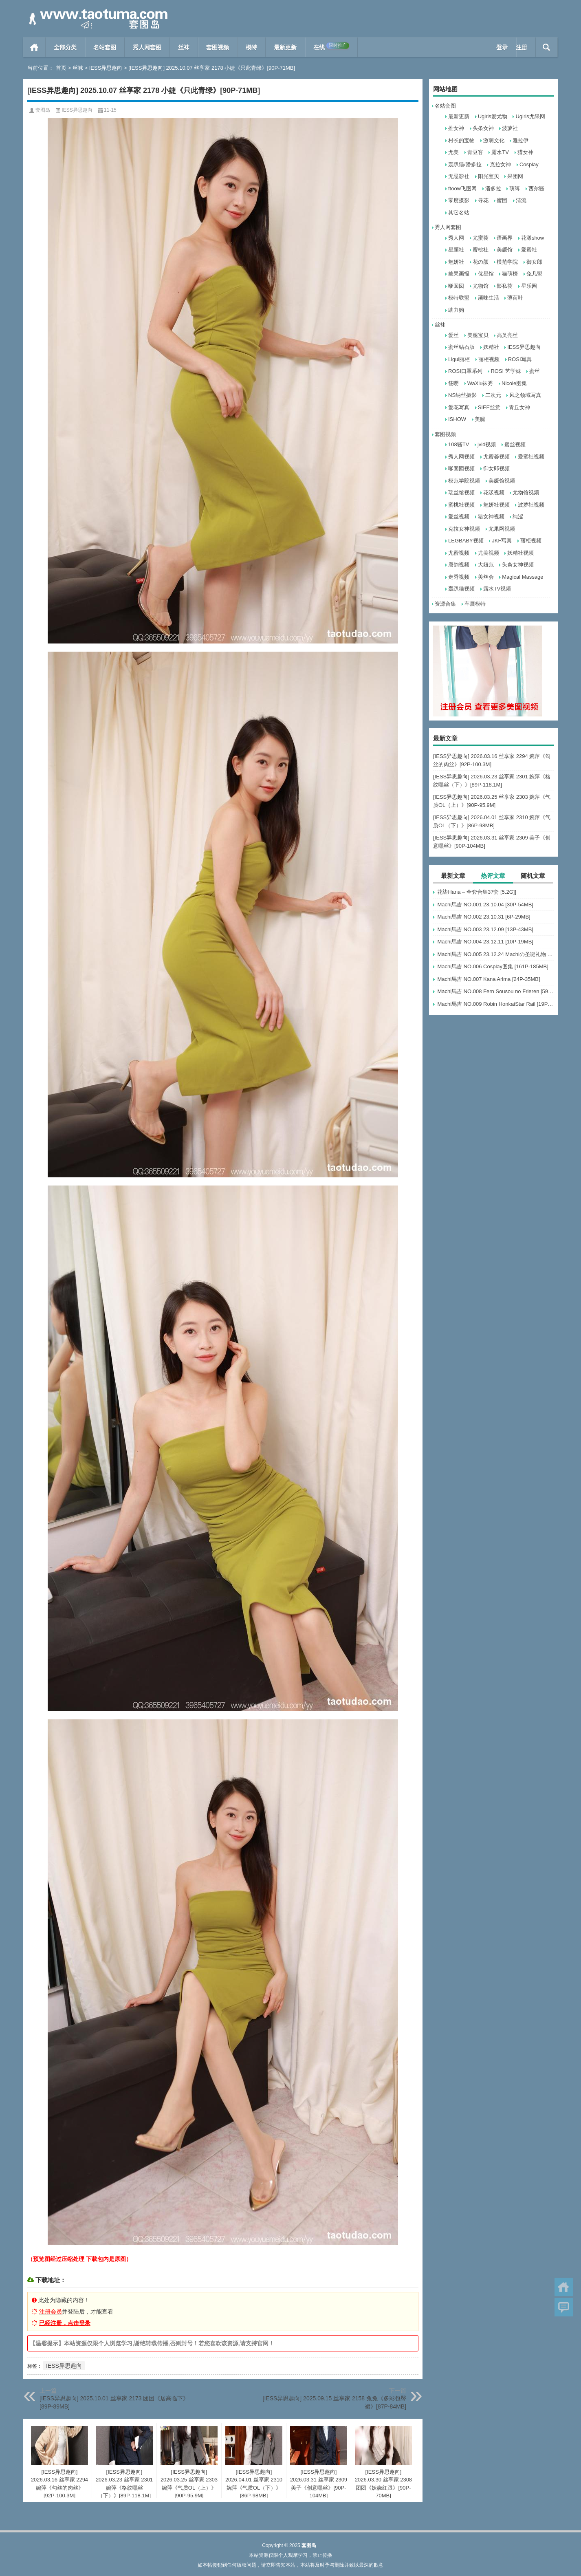  What do you see at coordinates (476, 892) in the screenshot?
I see `花柒Hana – 全套合集37套 [5.2G]]` at bounding box center [476, 892].